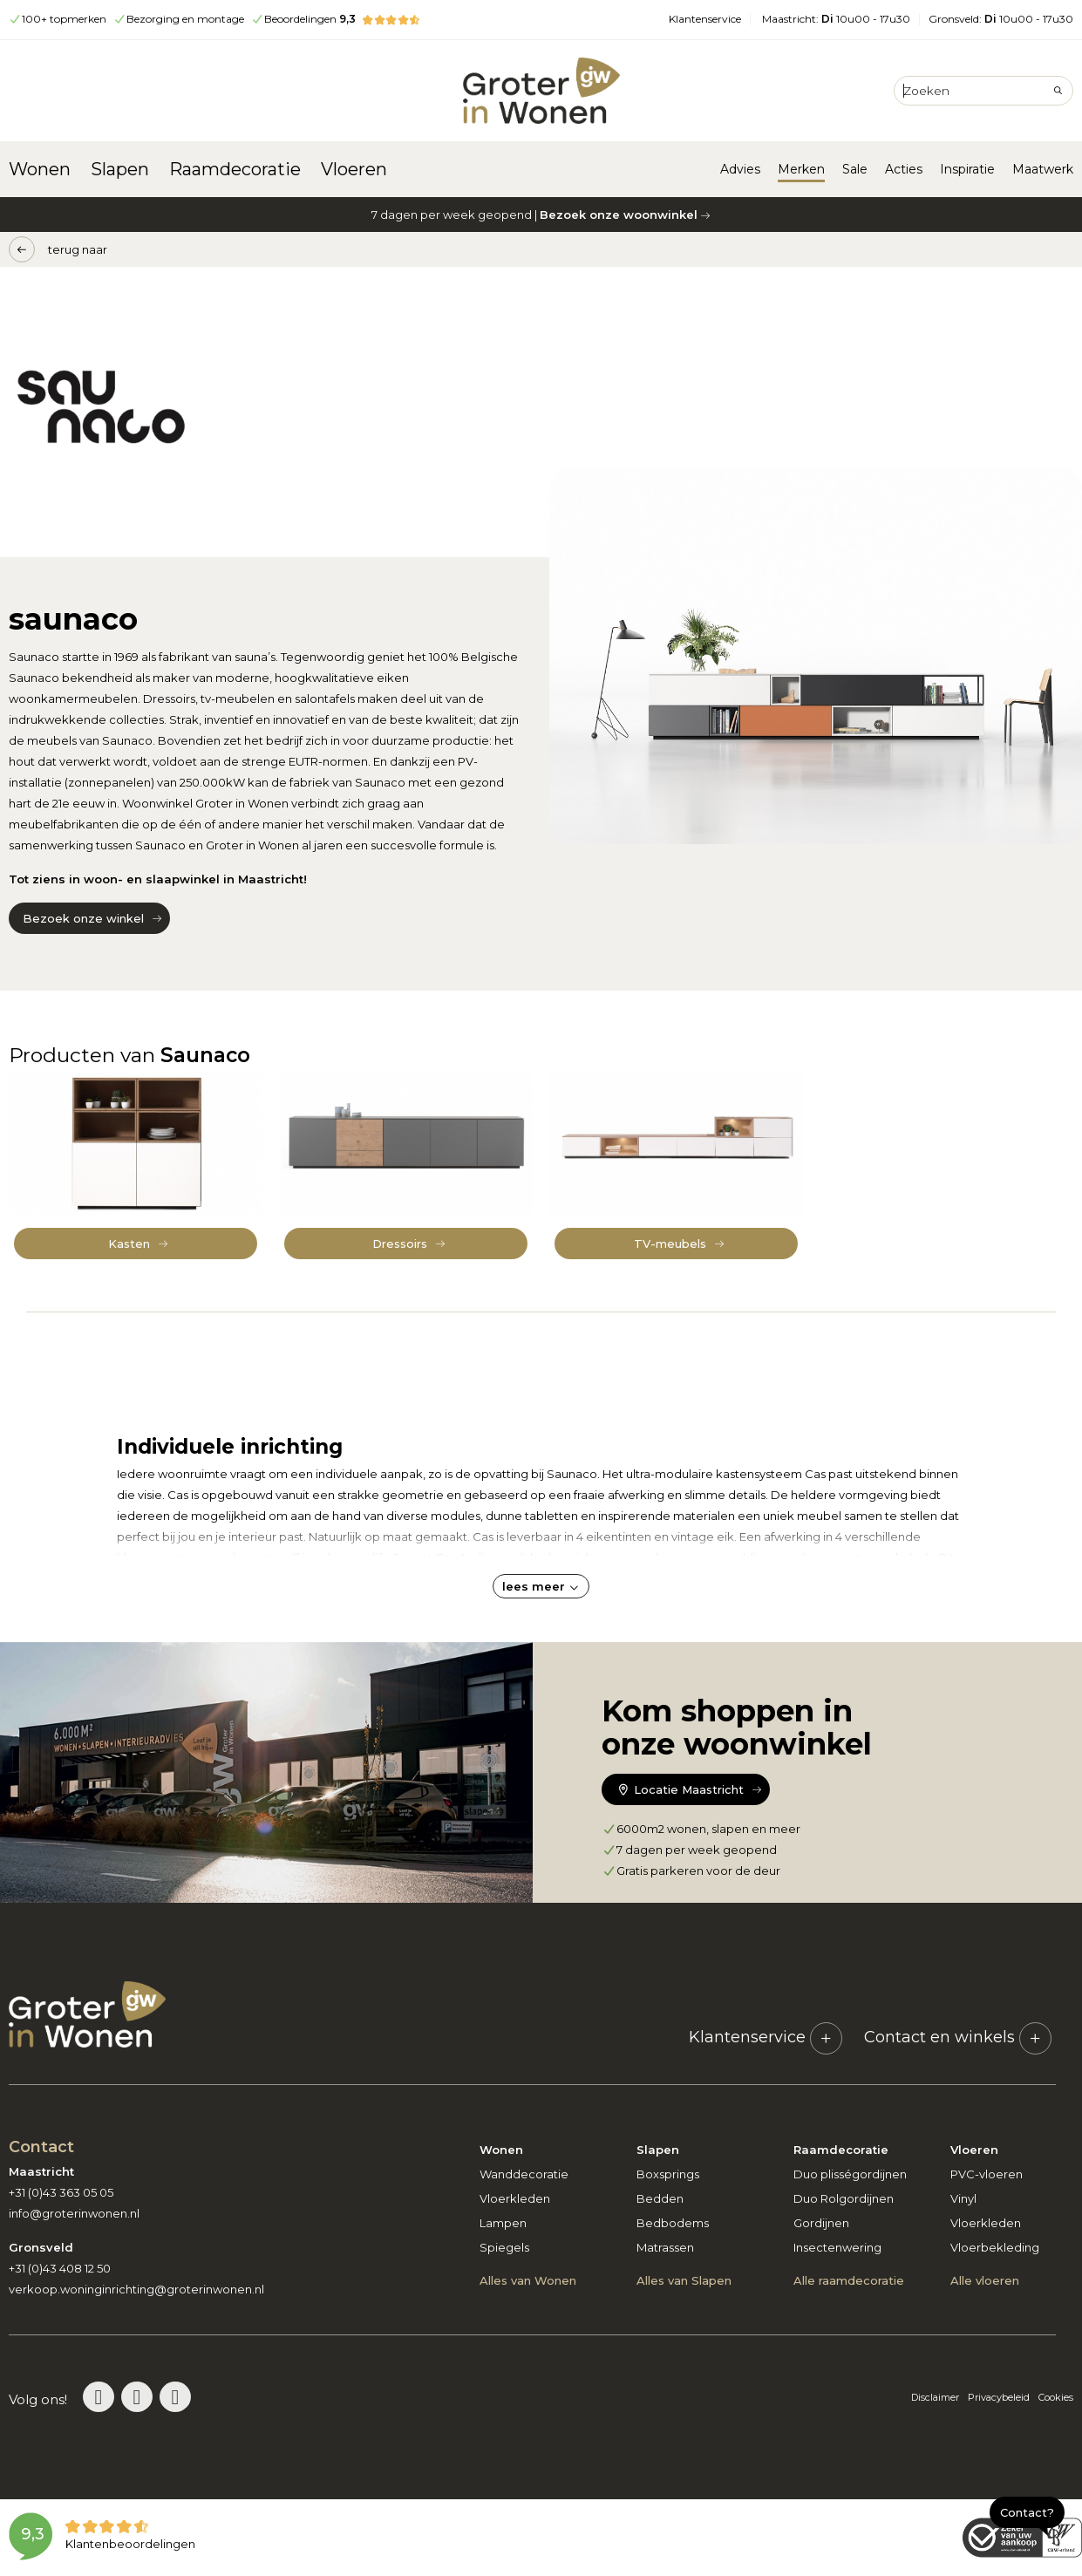 Image resolution: width=1082 pixels, height=2576 pixels. Describe the element at coordinates (935, 2397) in the screenshot. I see `Disclaimer` at that location.